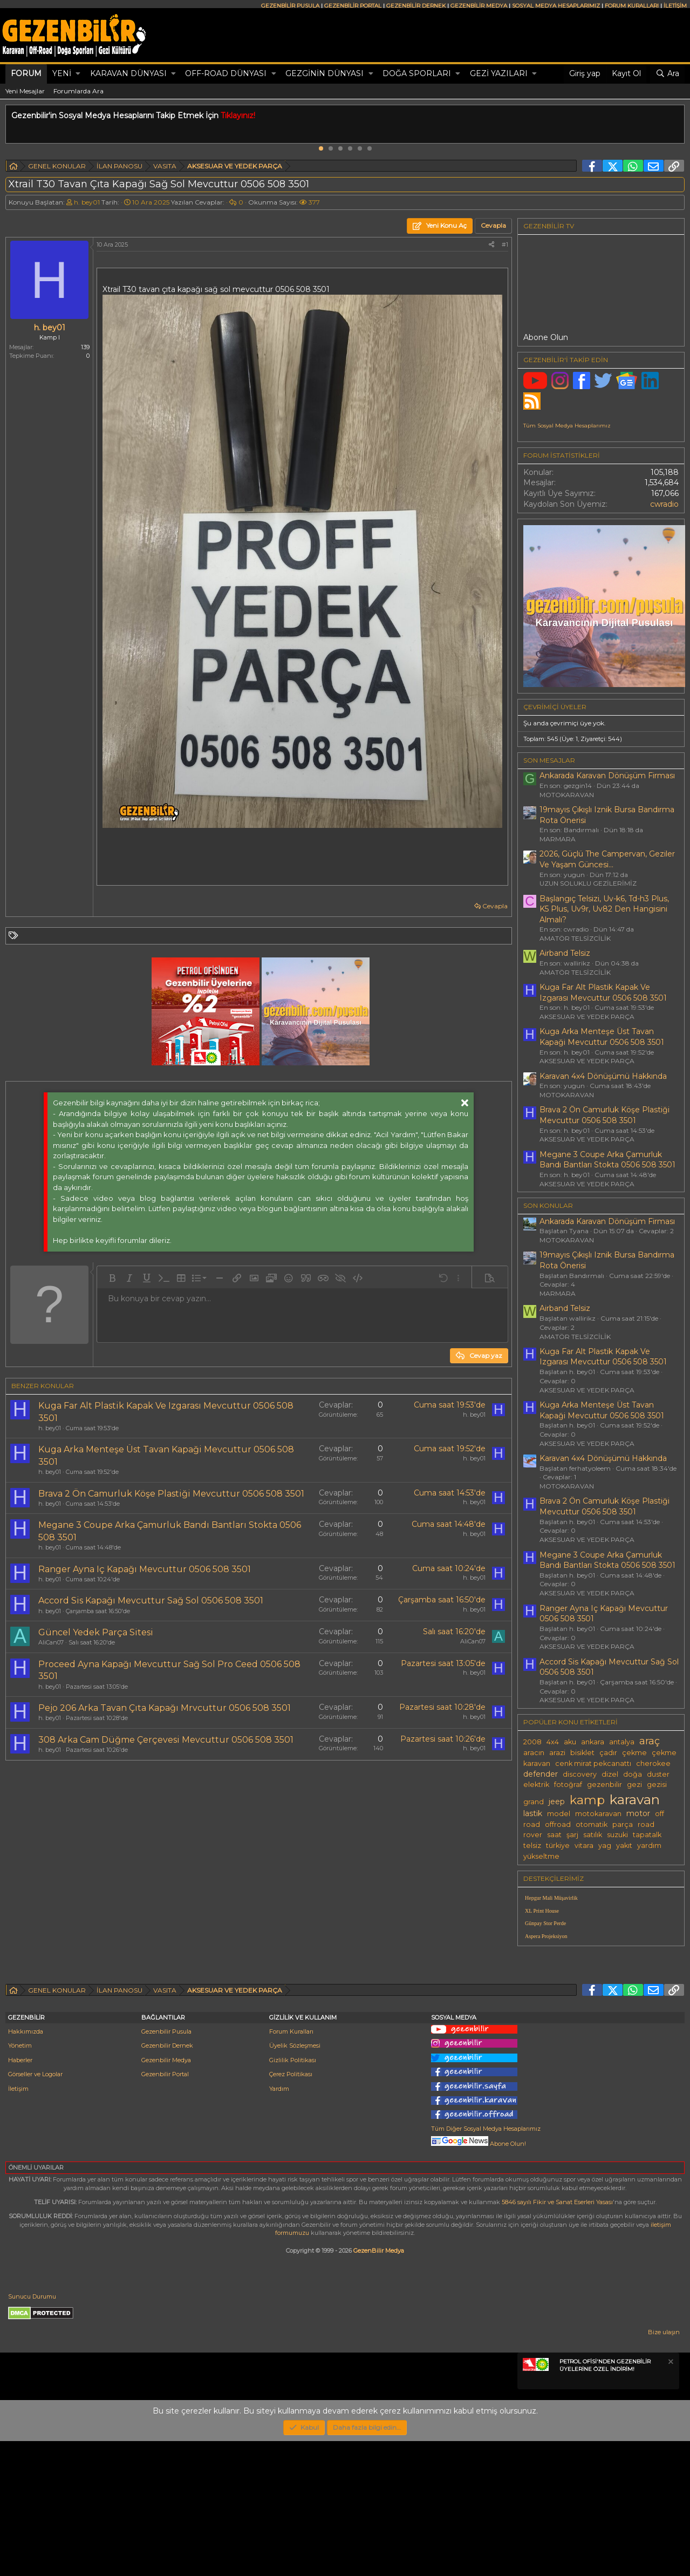 This screenshot has height=2576, width=690. Describe the element at coordinates (667, 74) in the screenshot. I see `[Ara]` at that location.